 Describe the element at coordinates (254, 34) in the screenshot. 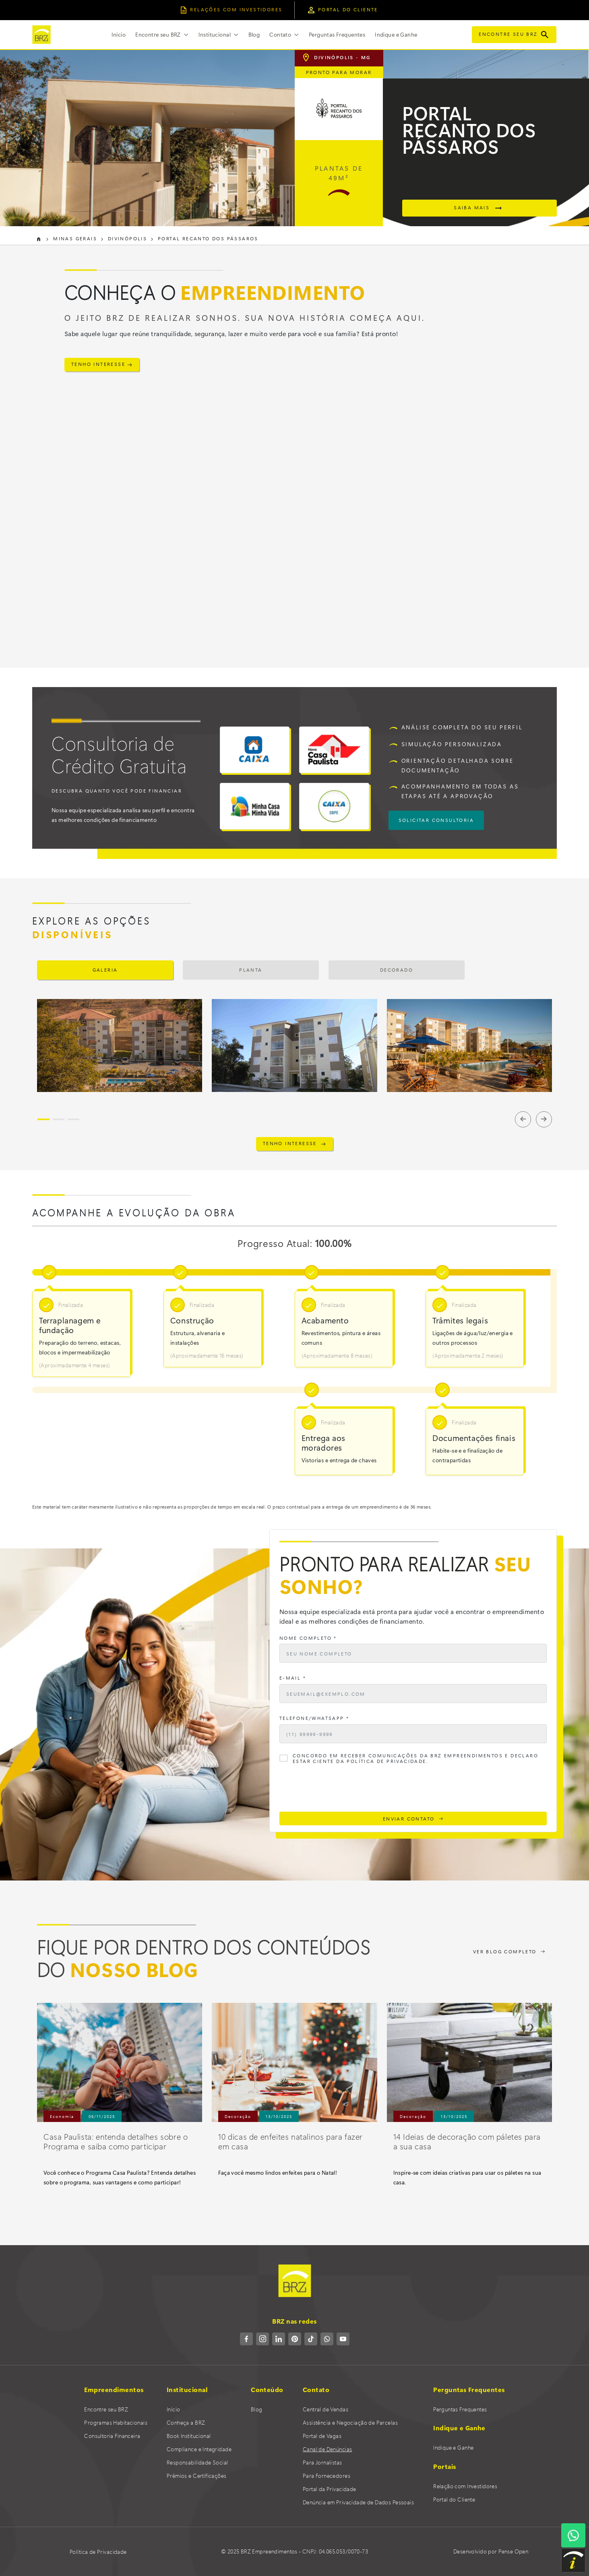

I see `Blog` at that location.